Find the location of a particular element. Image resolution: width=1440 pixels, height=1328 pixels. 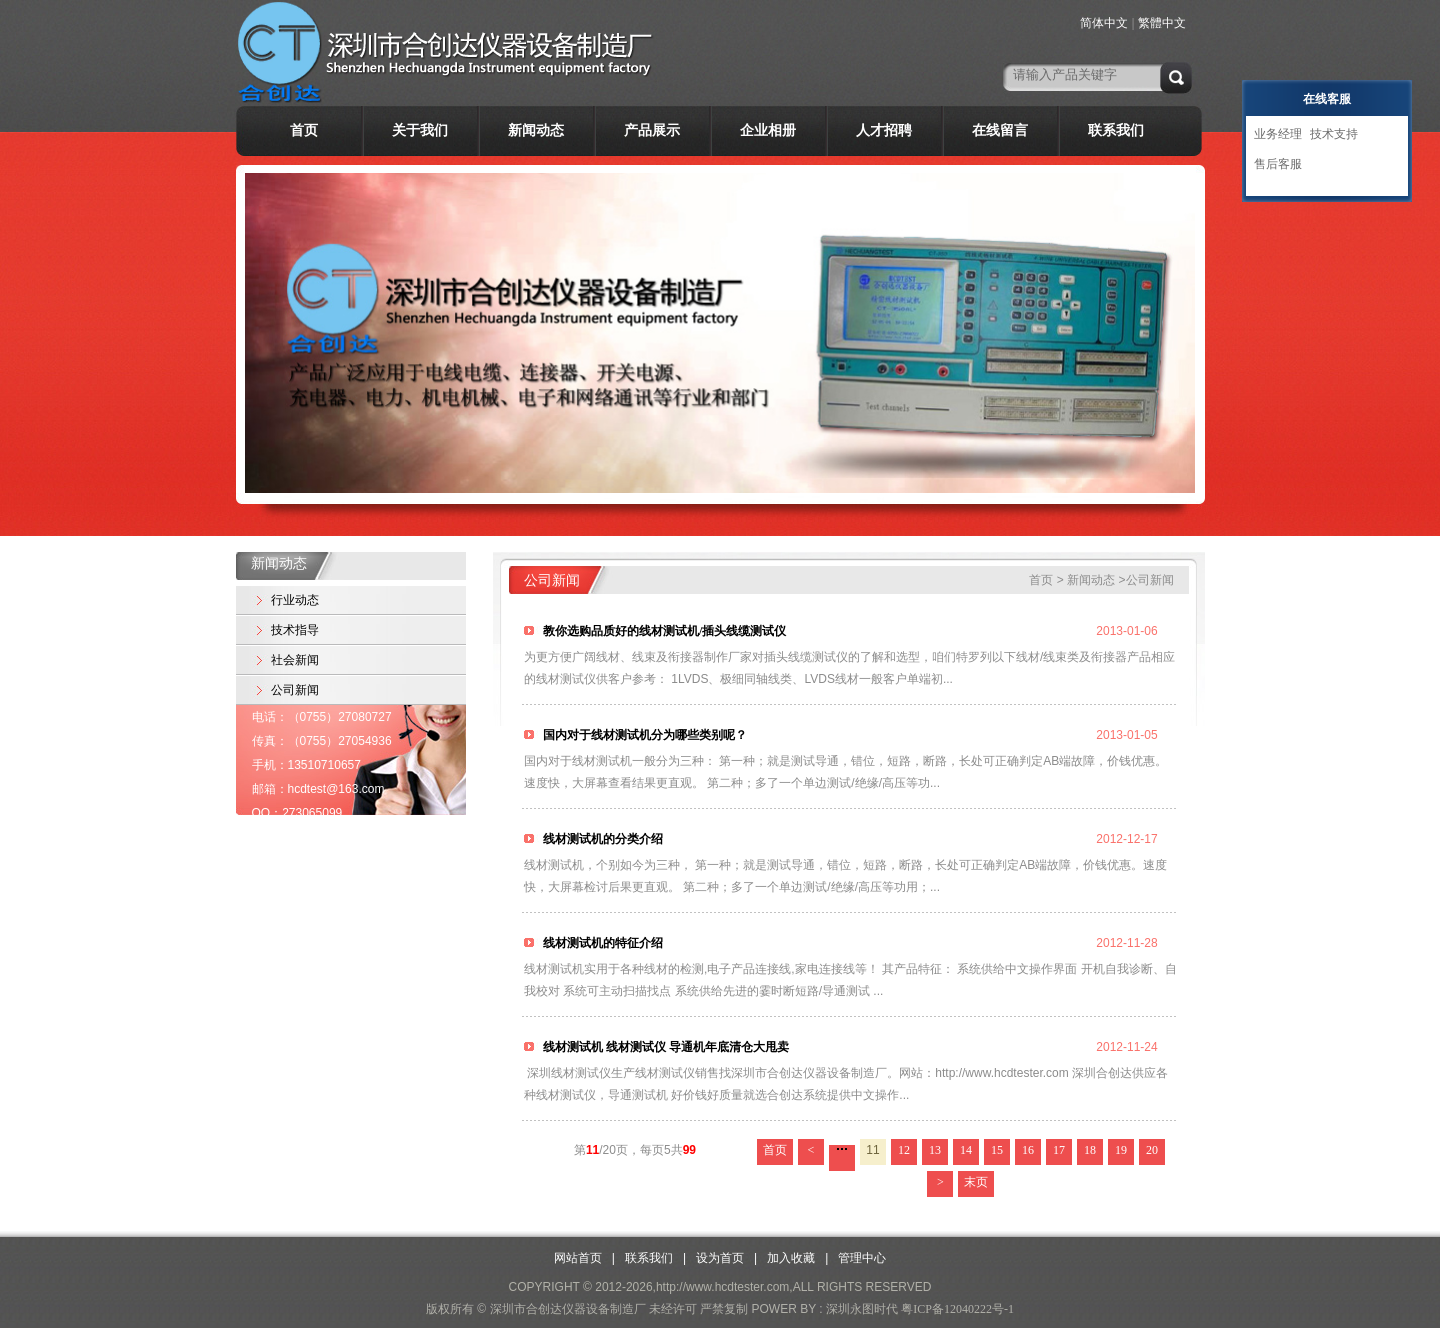

末页 is located at coordinates (976, 1182).